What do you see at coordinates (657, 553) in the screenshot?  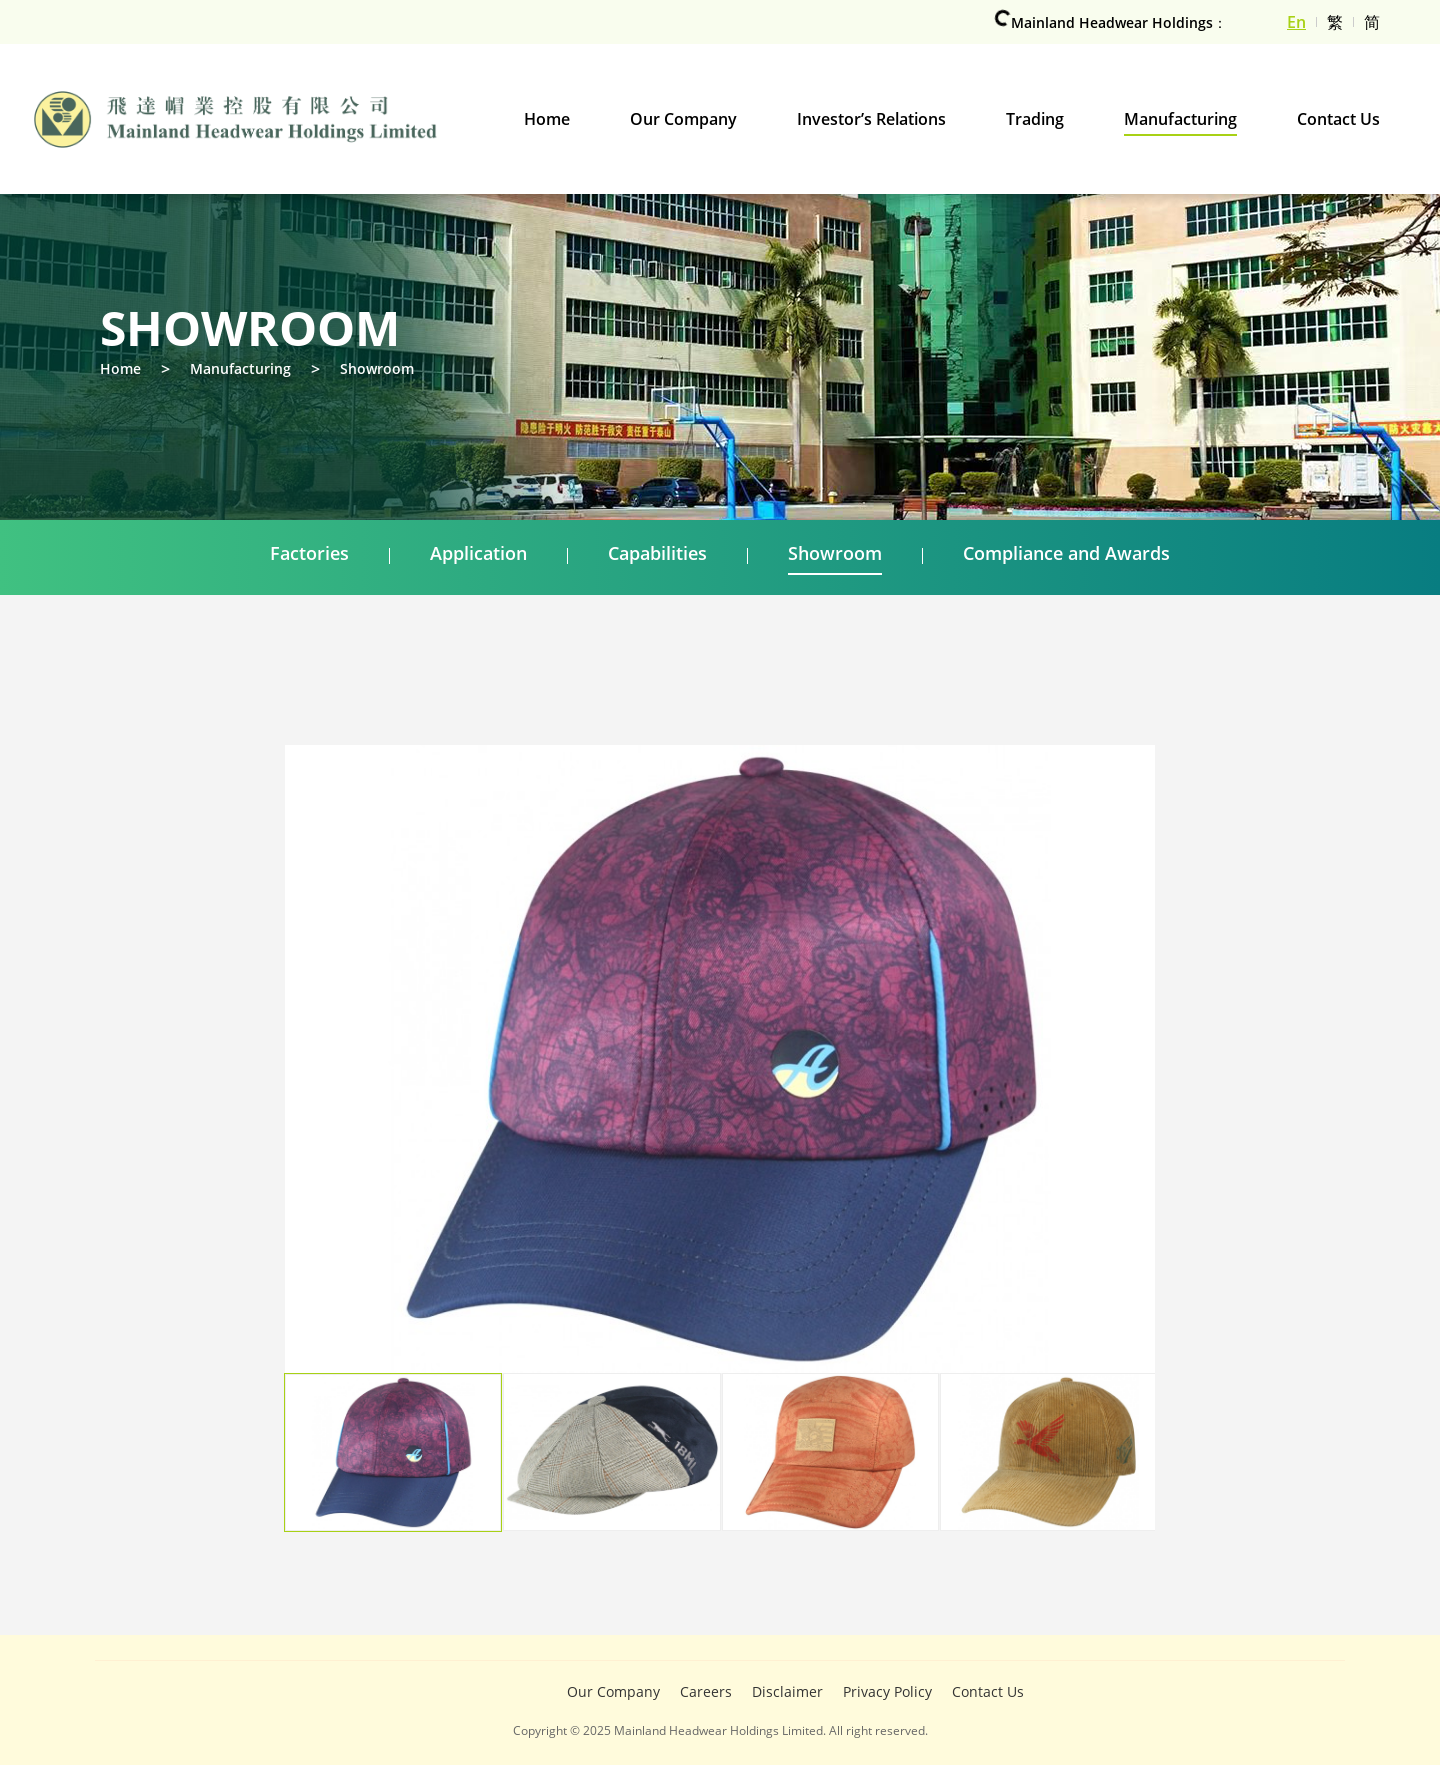 I see `Capabilities` at bounding box center [657, 553].